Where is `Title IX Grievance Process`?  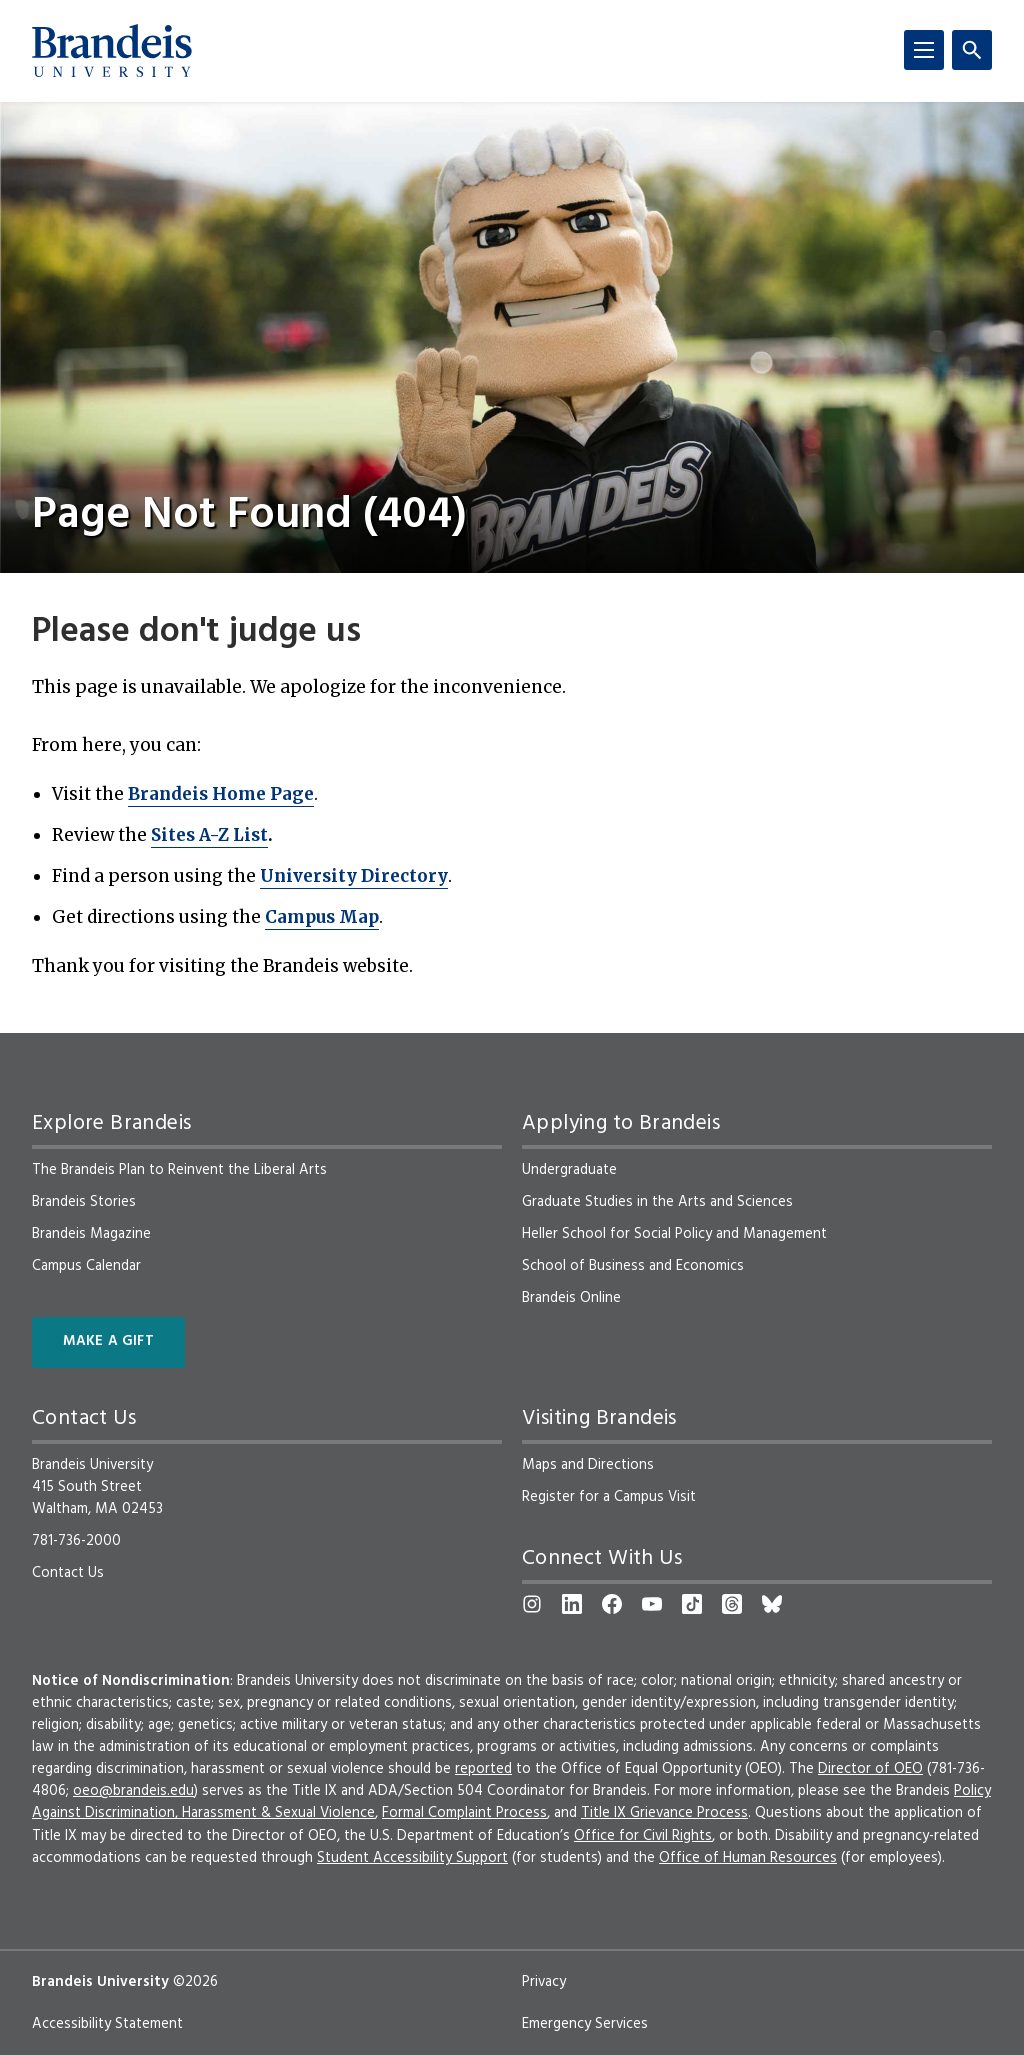
Title IX Grievance Process is located at coordinates (664, 1813).